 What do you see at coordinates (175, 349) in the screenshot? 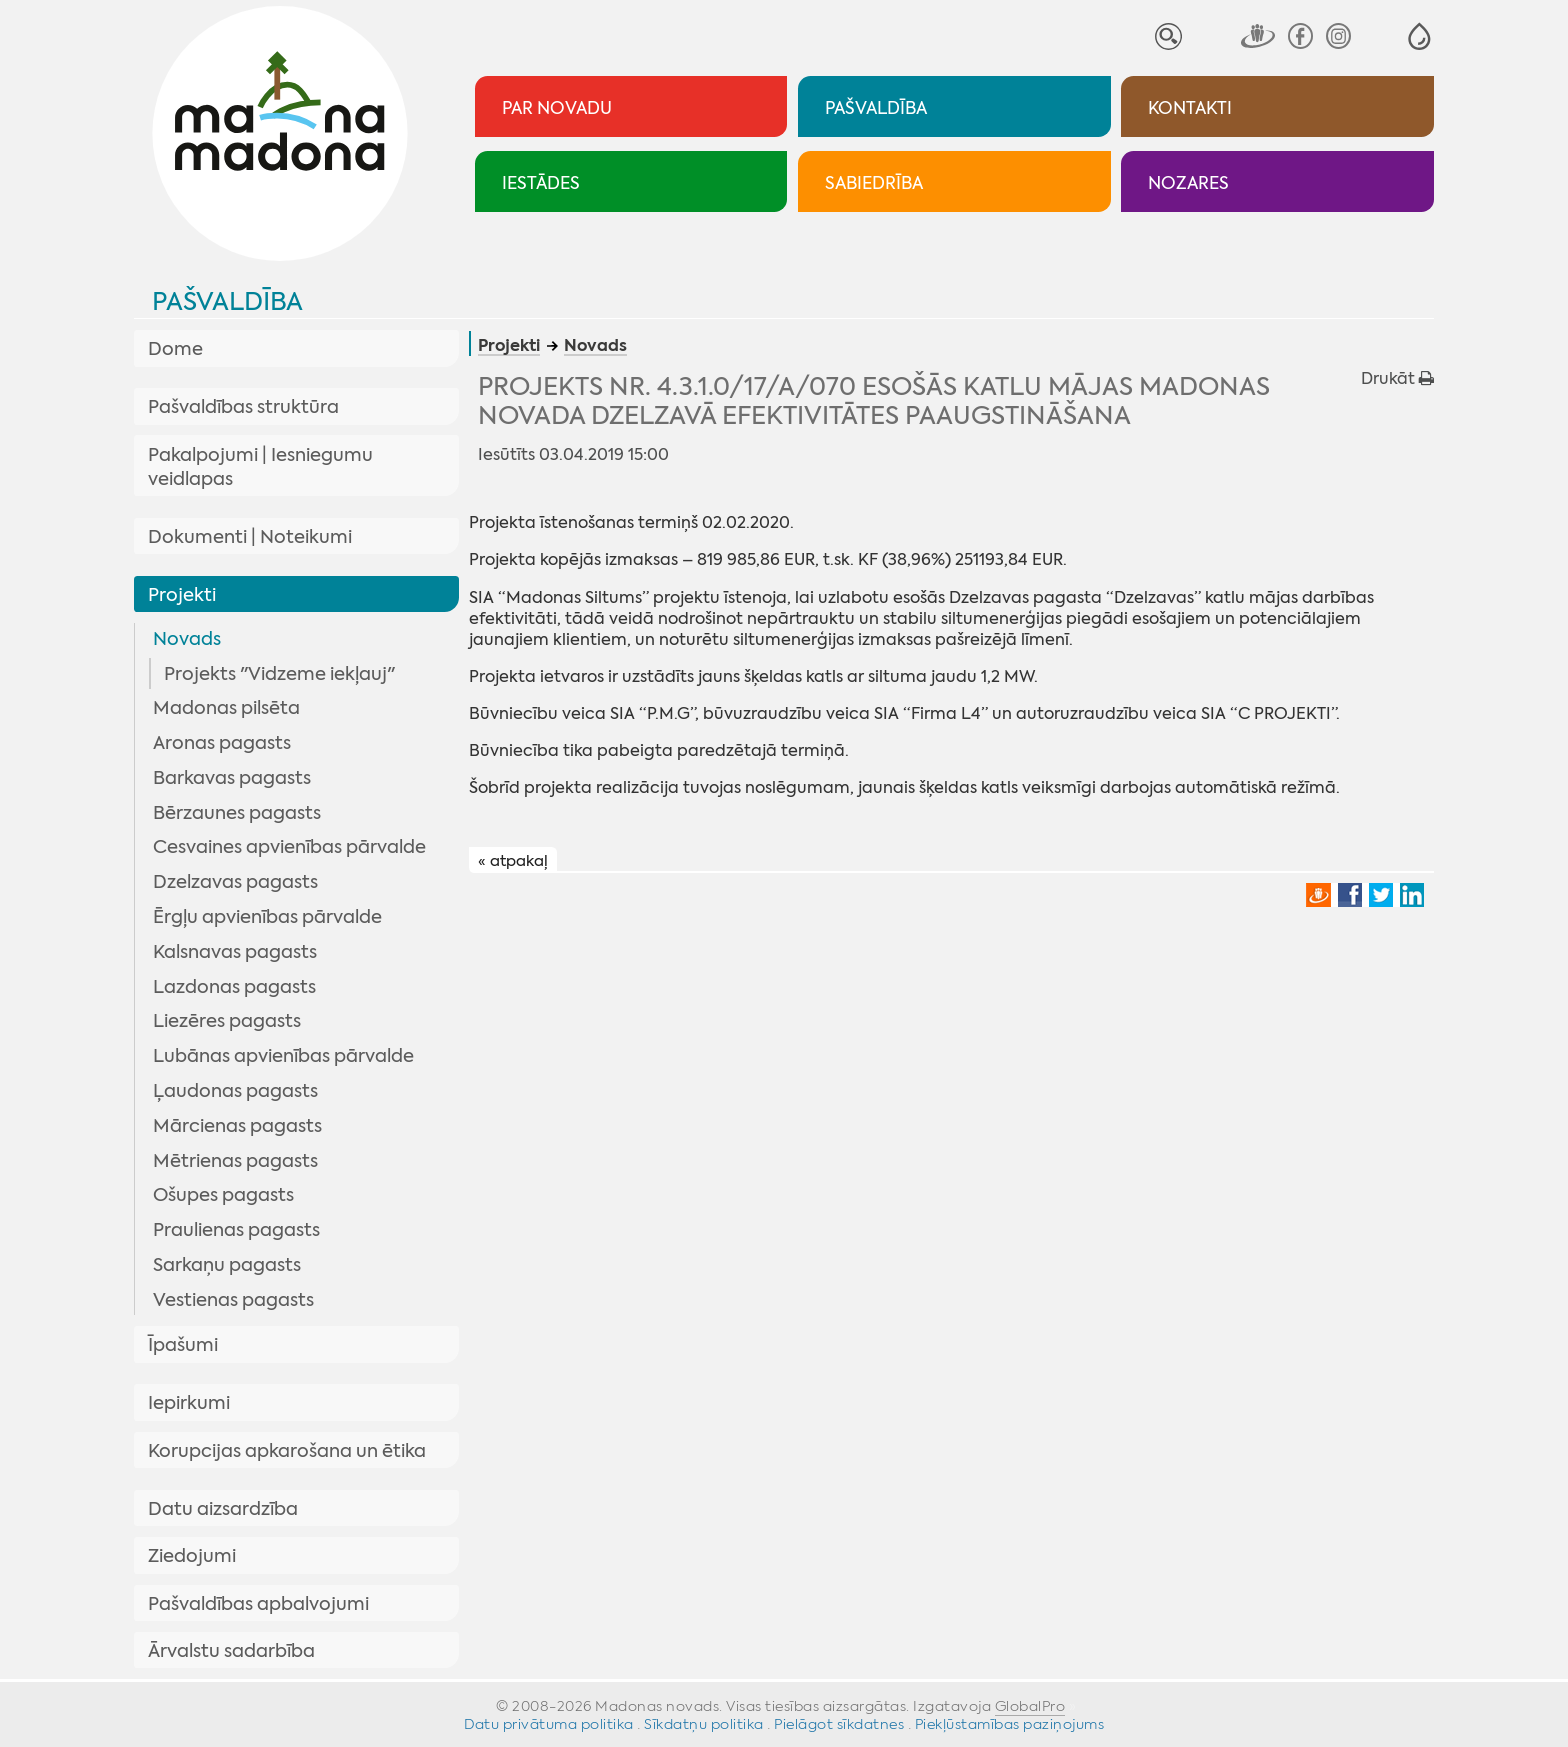
I see `Dome` at bounding box center [175, 349].